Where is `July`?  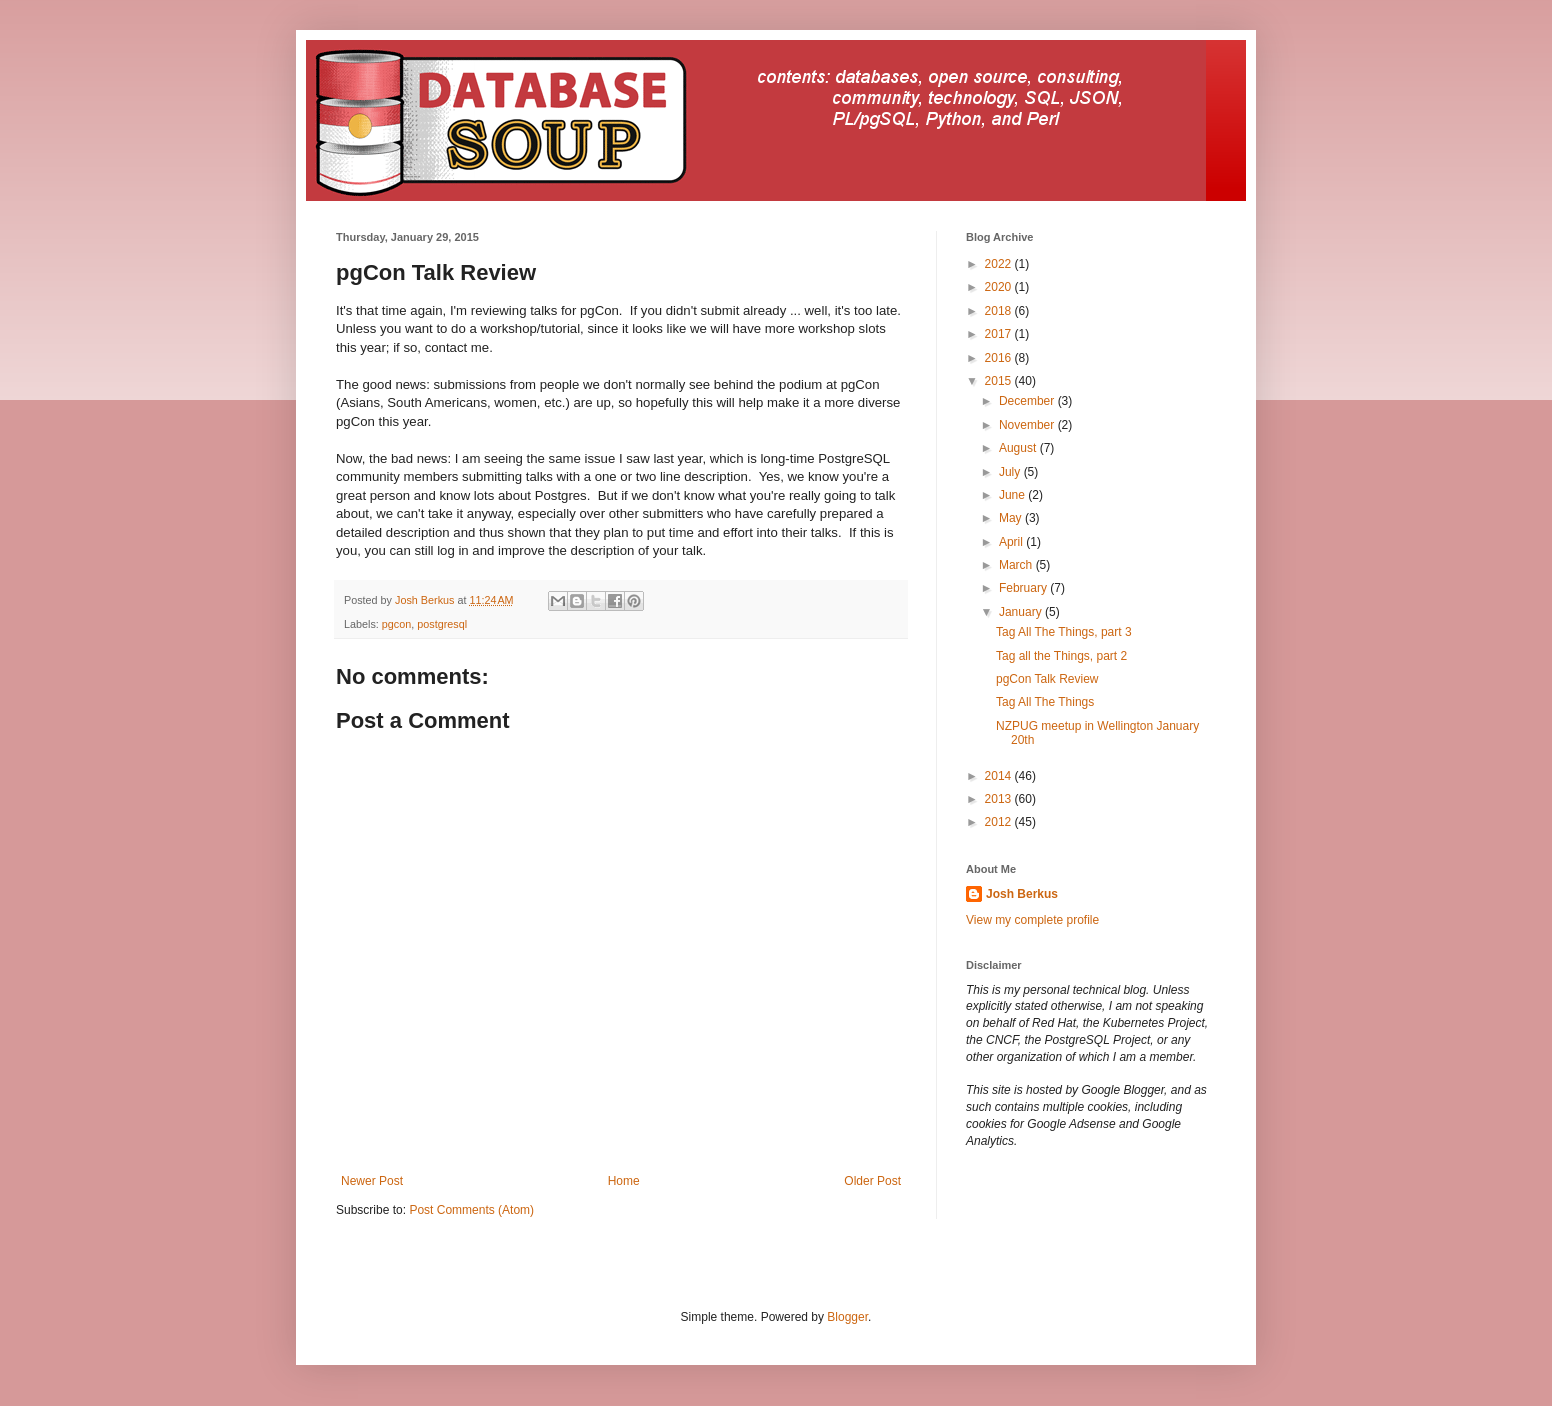
July is located at coordinates (1011, 472).